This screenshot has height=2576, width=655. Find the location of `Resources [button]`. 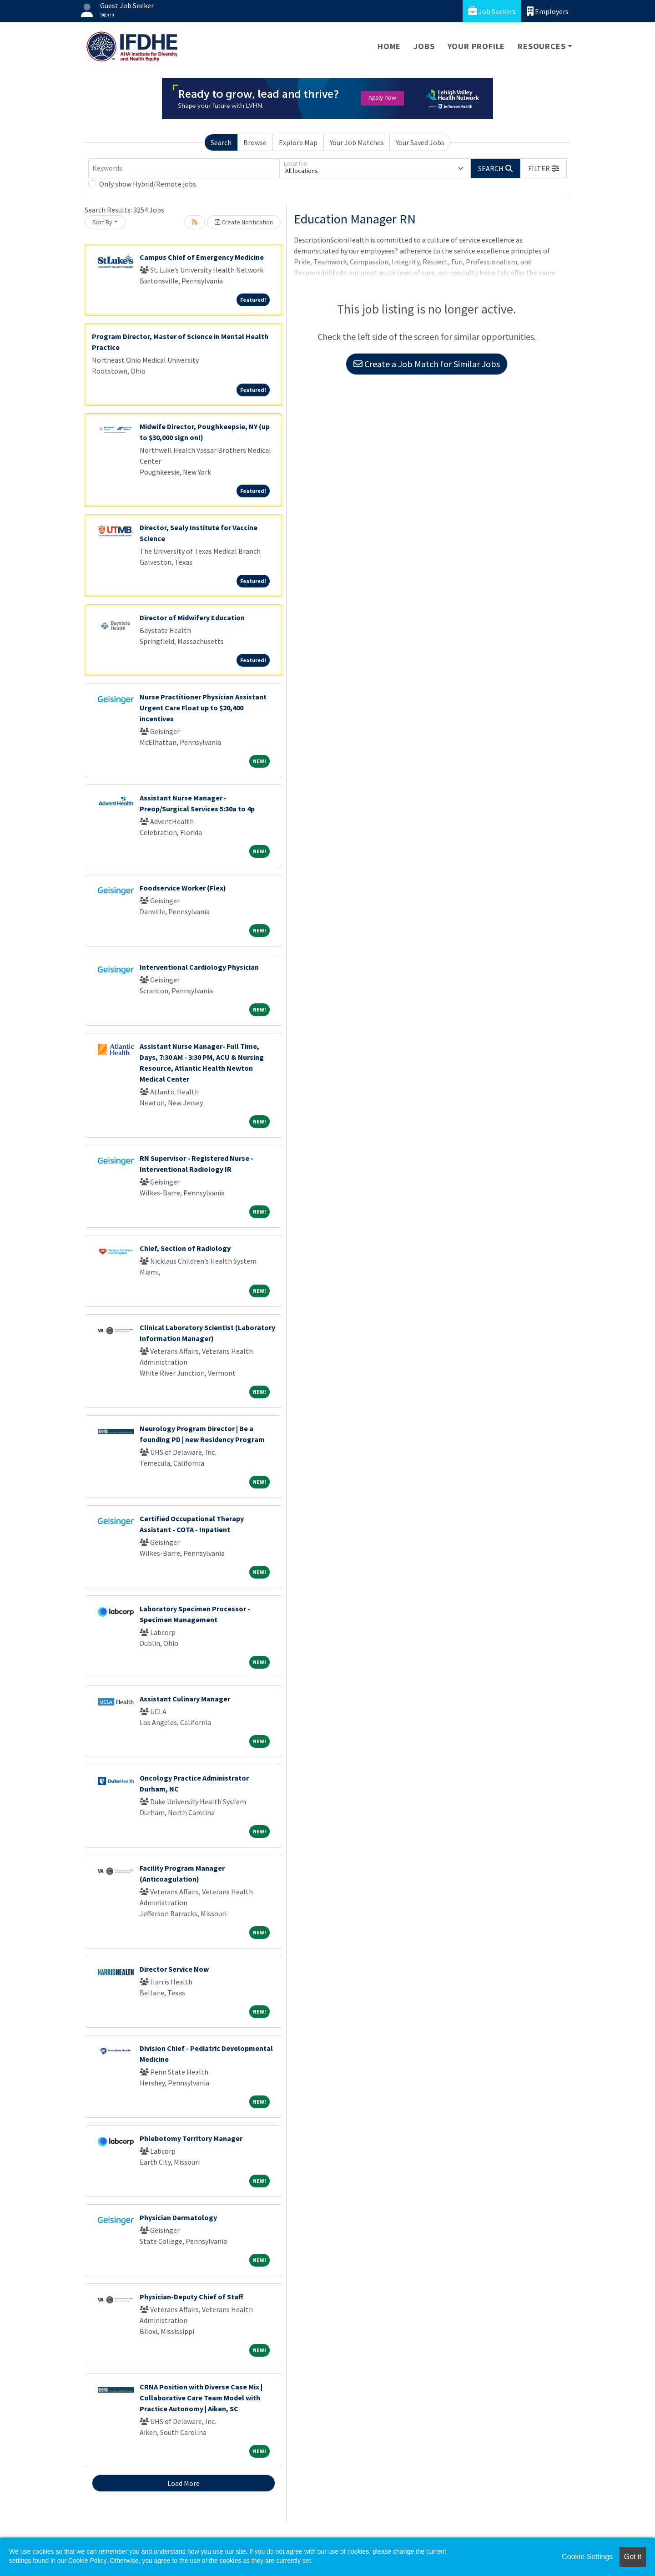

Resources [button] is located at coordinates (541, 46).